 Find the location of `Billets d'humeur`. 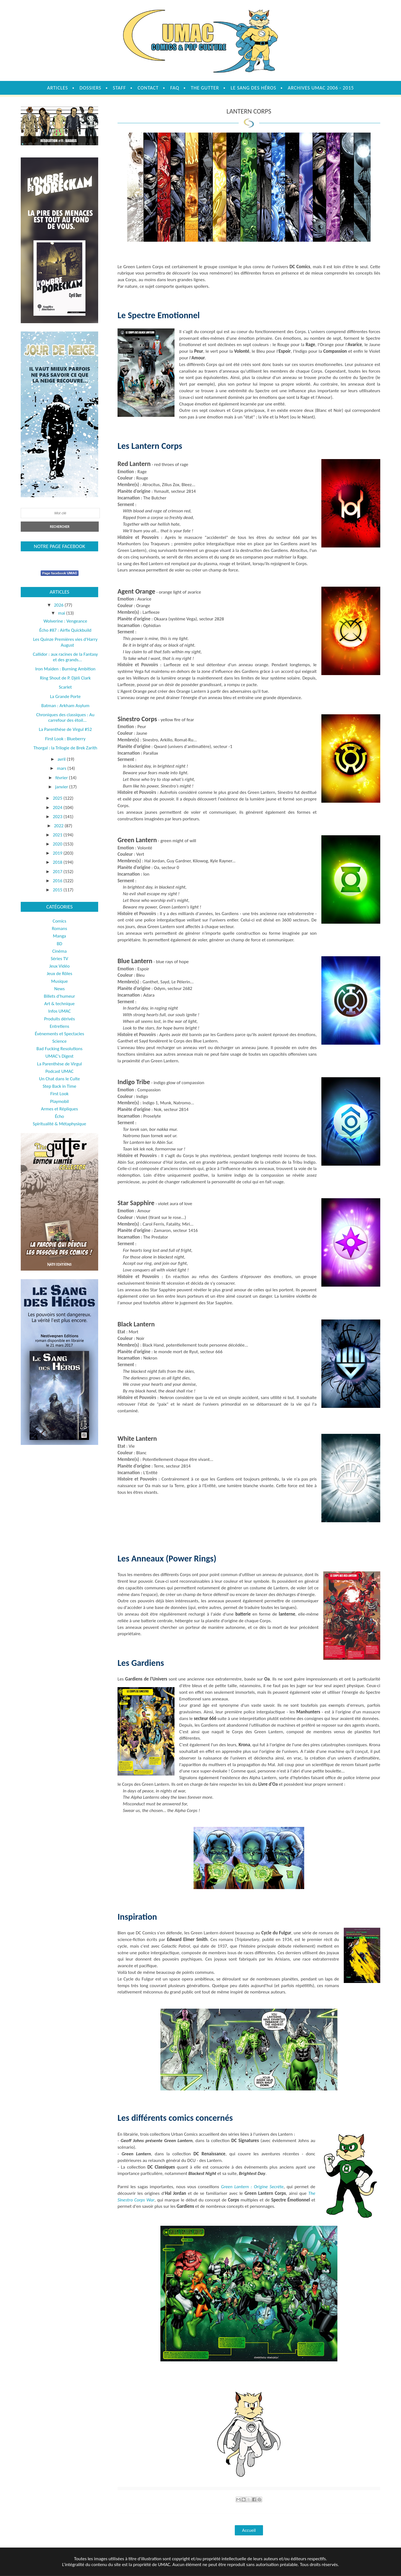

Billets d'humeur is located at coordinates (59, 996).